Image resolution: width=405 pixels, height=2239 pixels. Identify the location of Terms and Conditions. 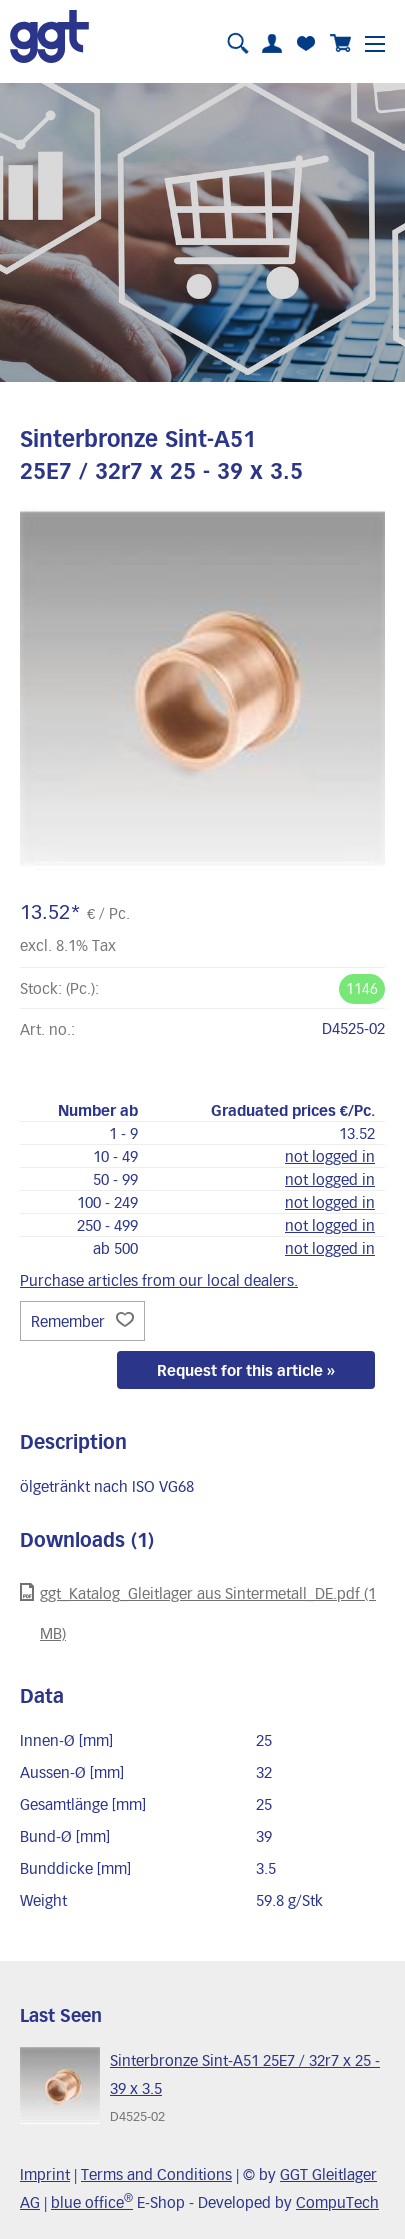
(156, 2174).